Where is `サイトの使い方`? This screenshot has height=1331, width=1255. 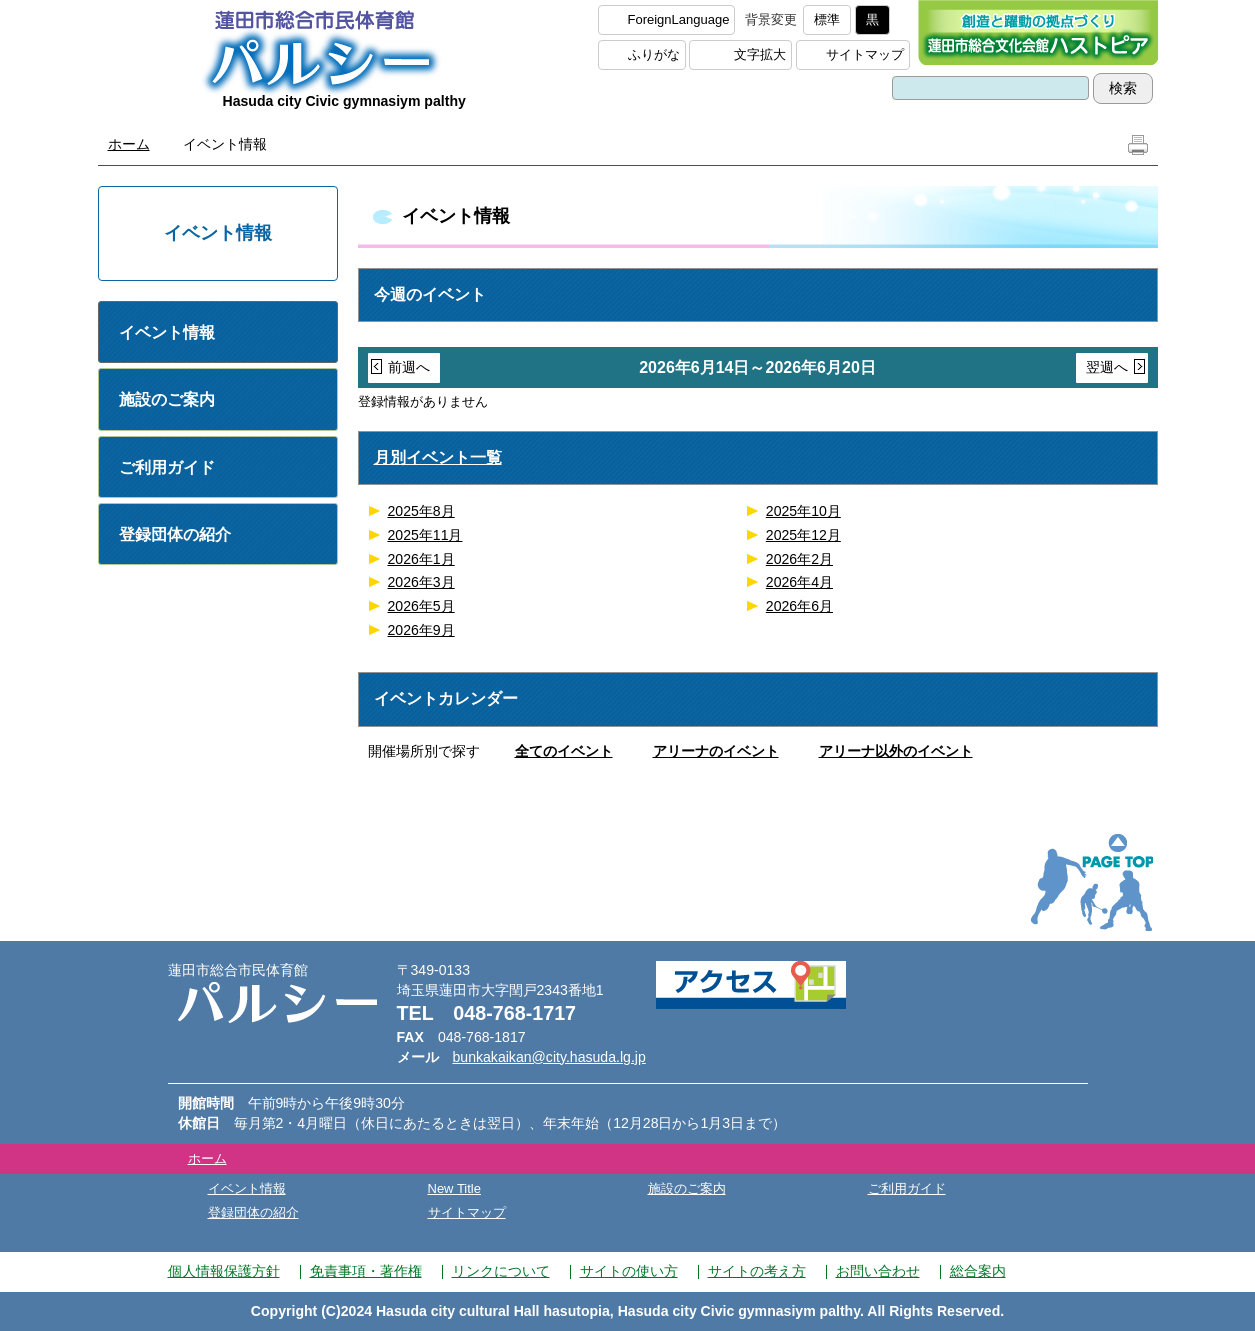 サイトの使い方 is located at coordinates (629, 1271).